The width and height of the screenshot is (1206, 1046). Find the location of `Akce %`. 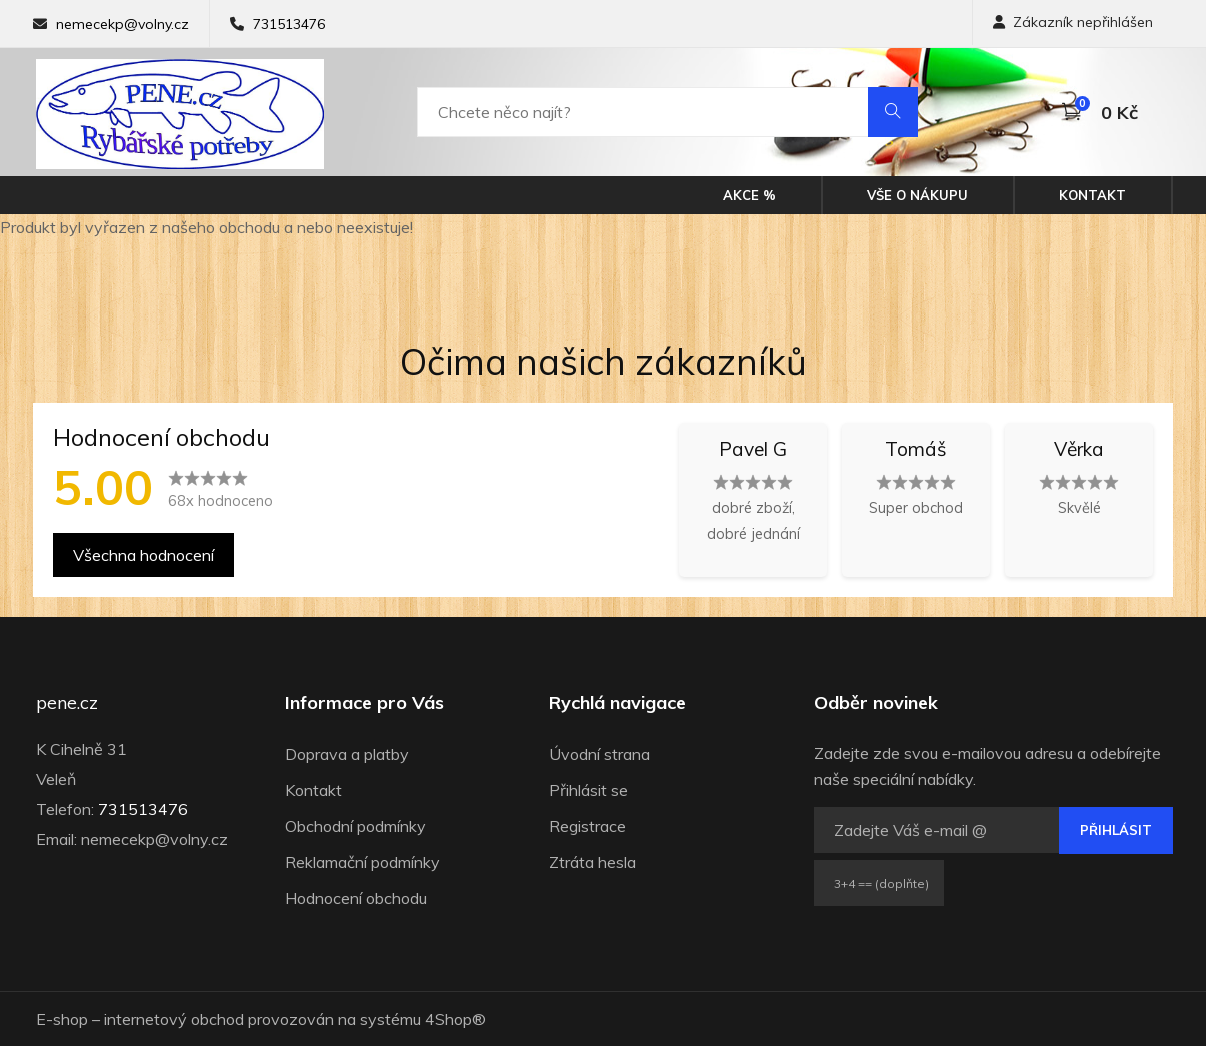

Akce % is located at coordinates (749, 195).